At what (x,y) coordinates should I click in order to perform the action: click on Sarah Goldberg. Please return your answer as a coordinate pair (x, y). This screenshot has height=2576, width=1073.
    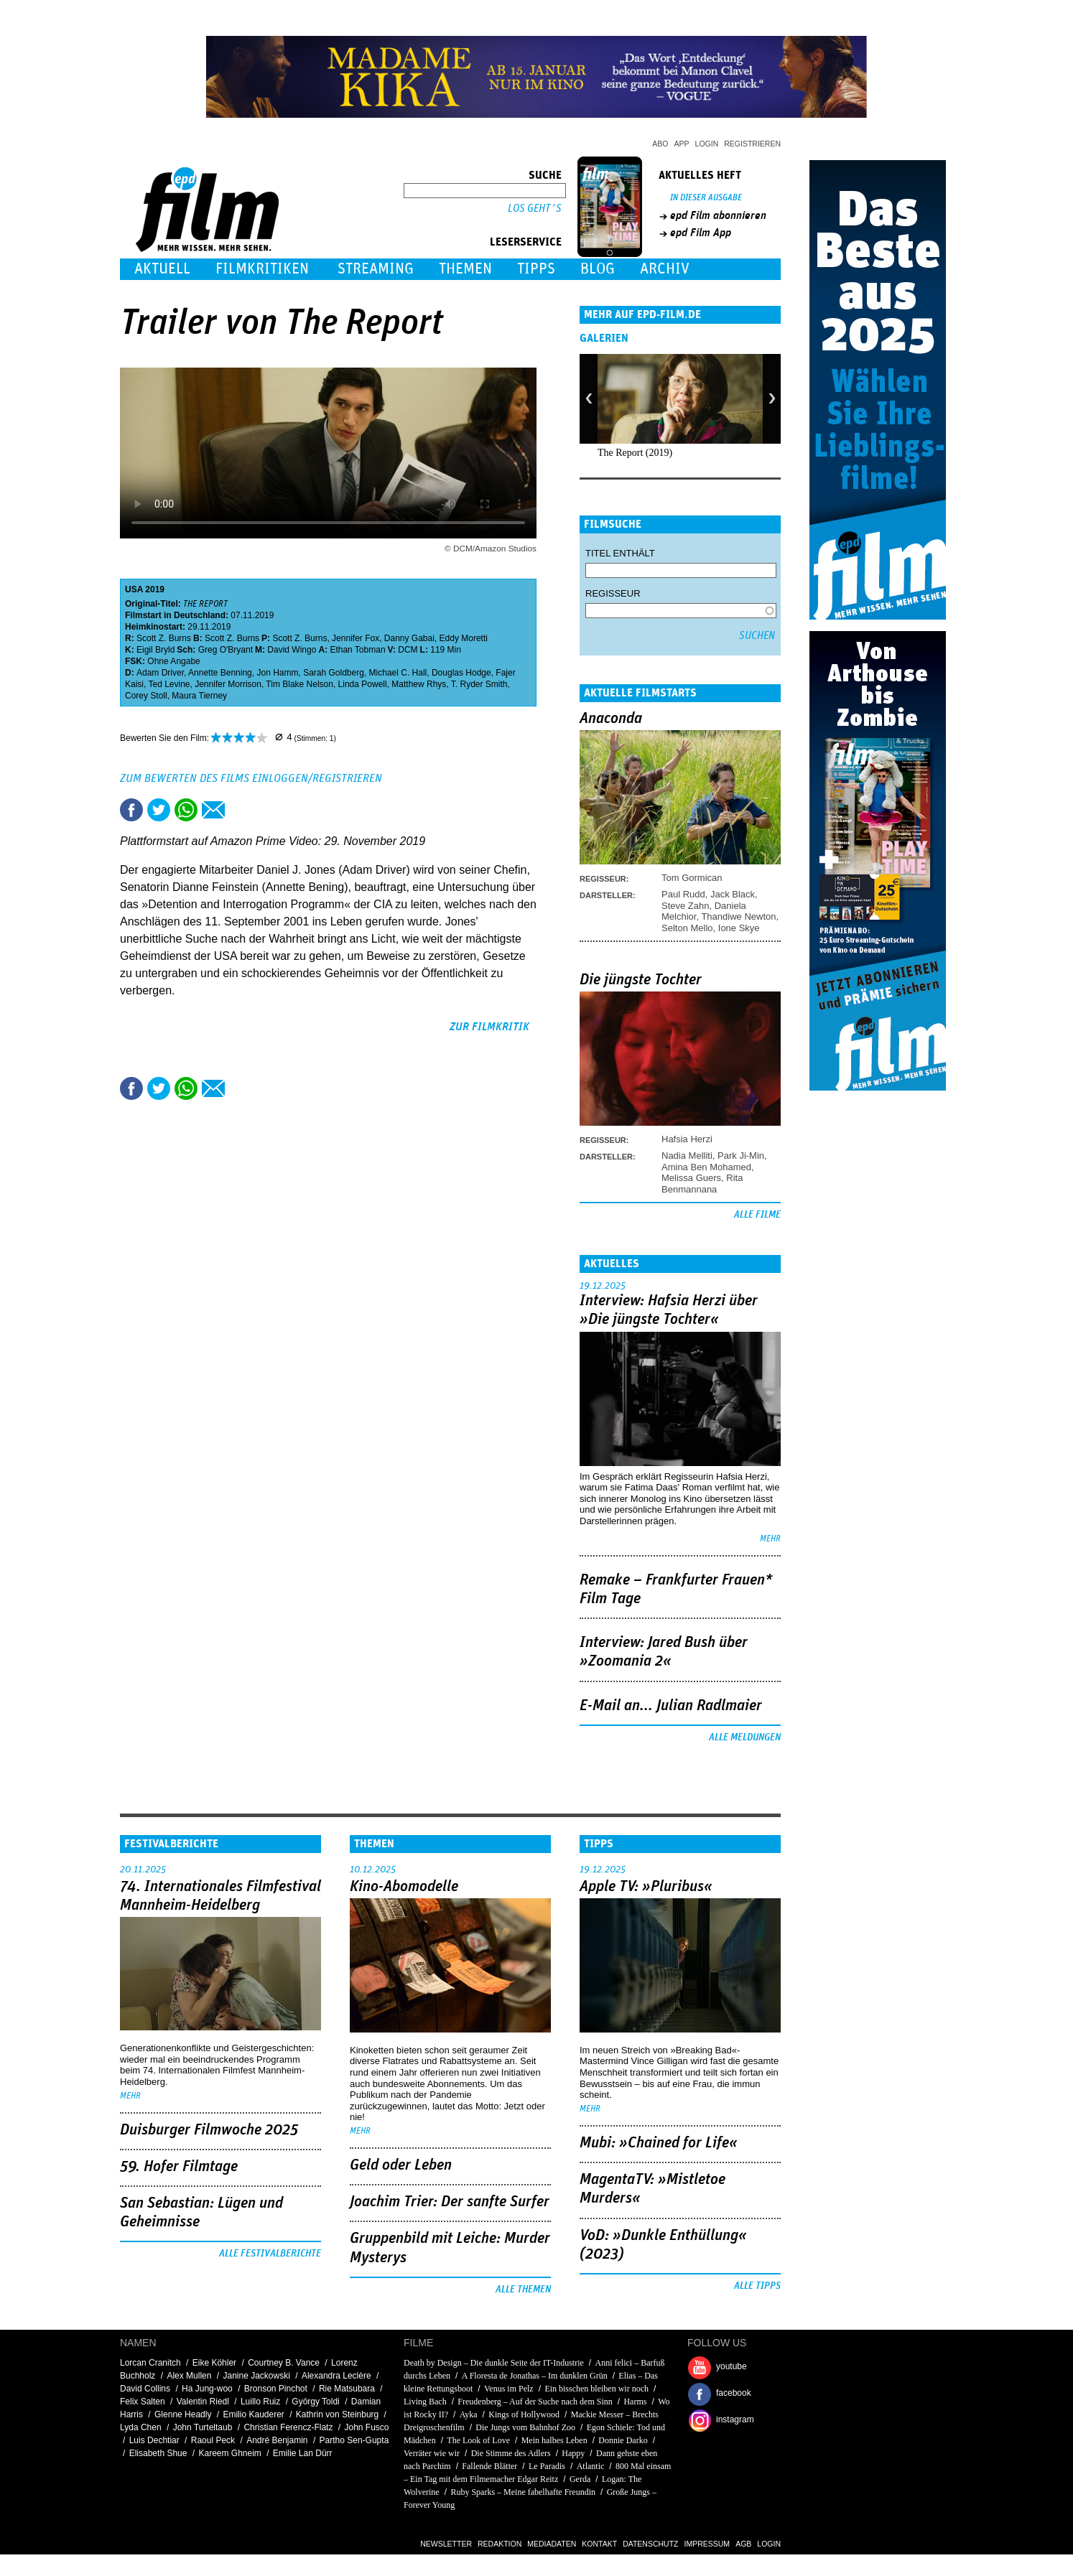
    Looking at the image, I should click on (333, 673).